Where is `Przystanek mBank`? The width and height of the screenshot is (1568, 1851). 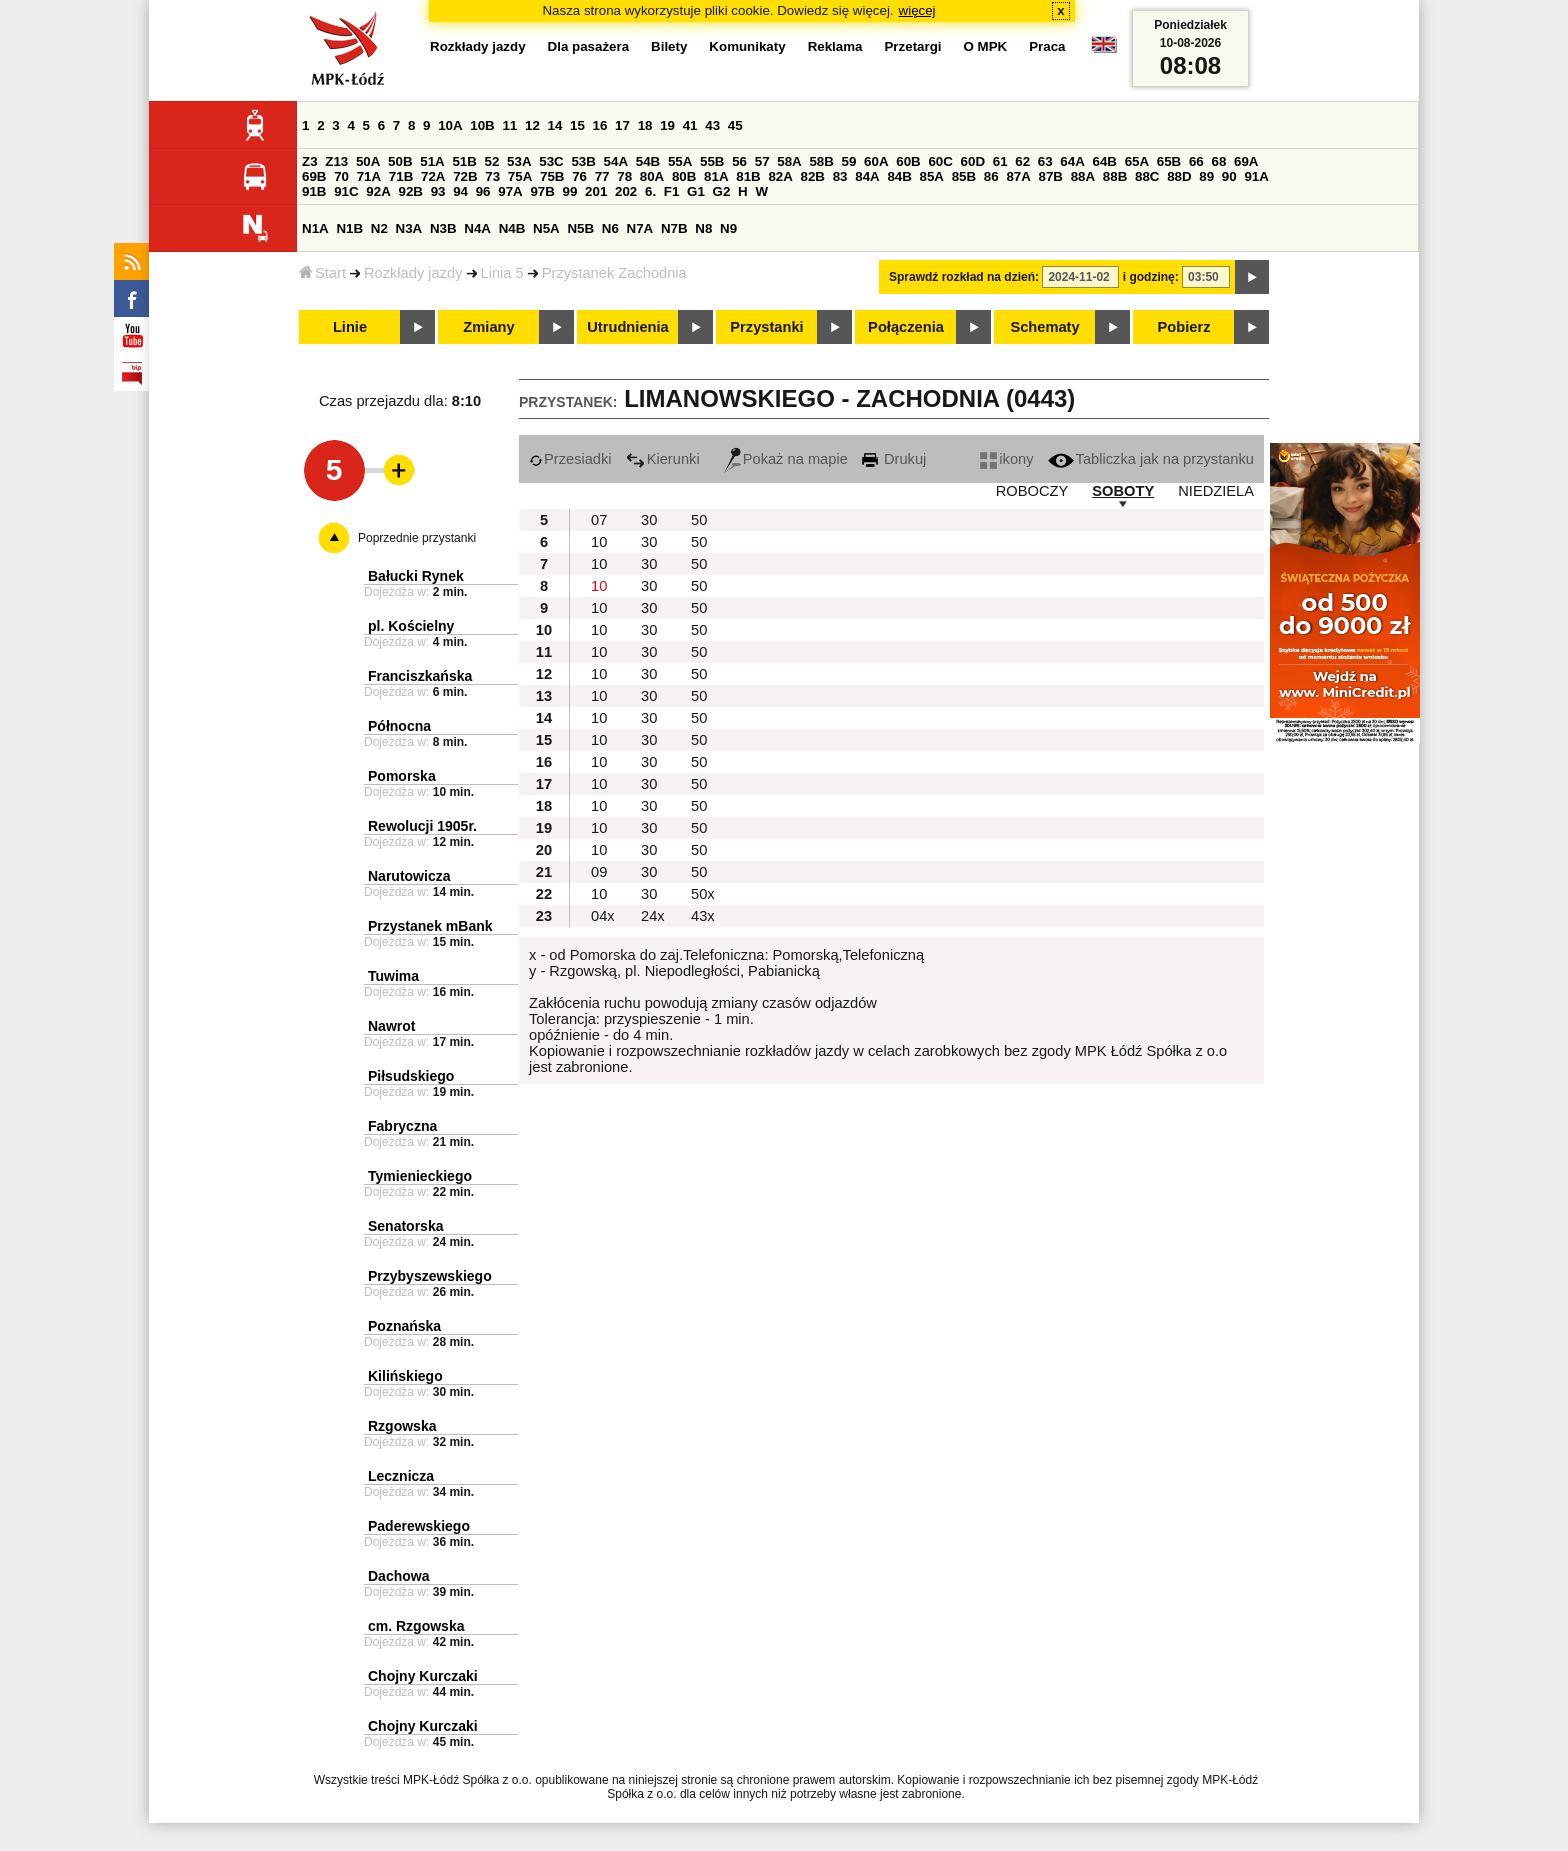 Przystanek mBank is located at coordinates (430, 926).